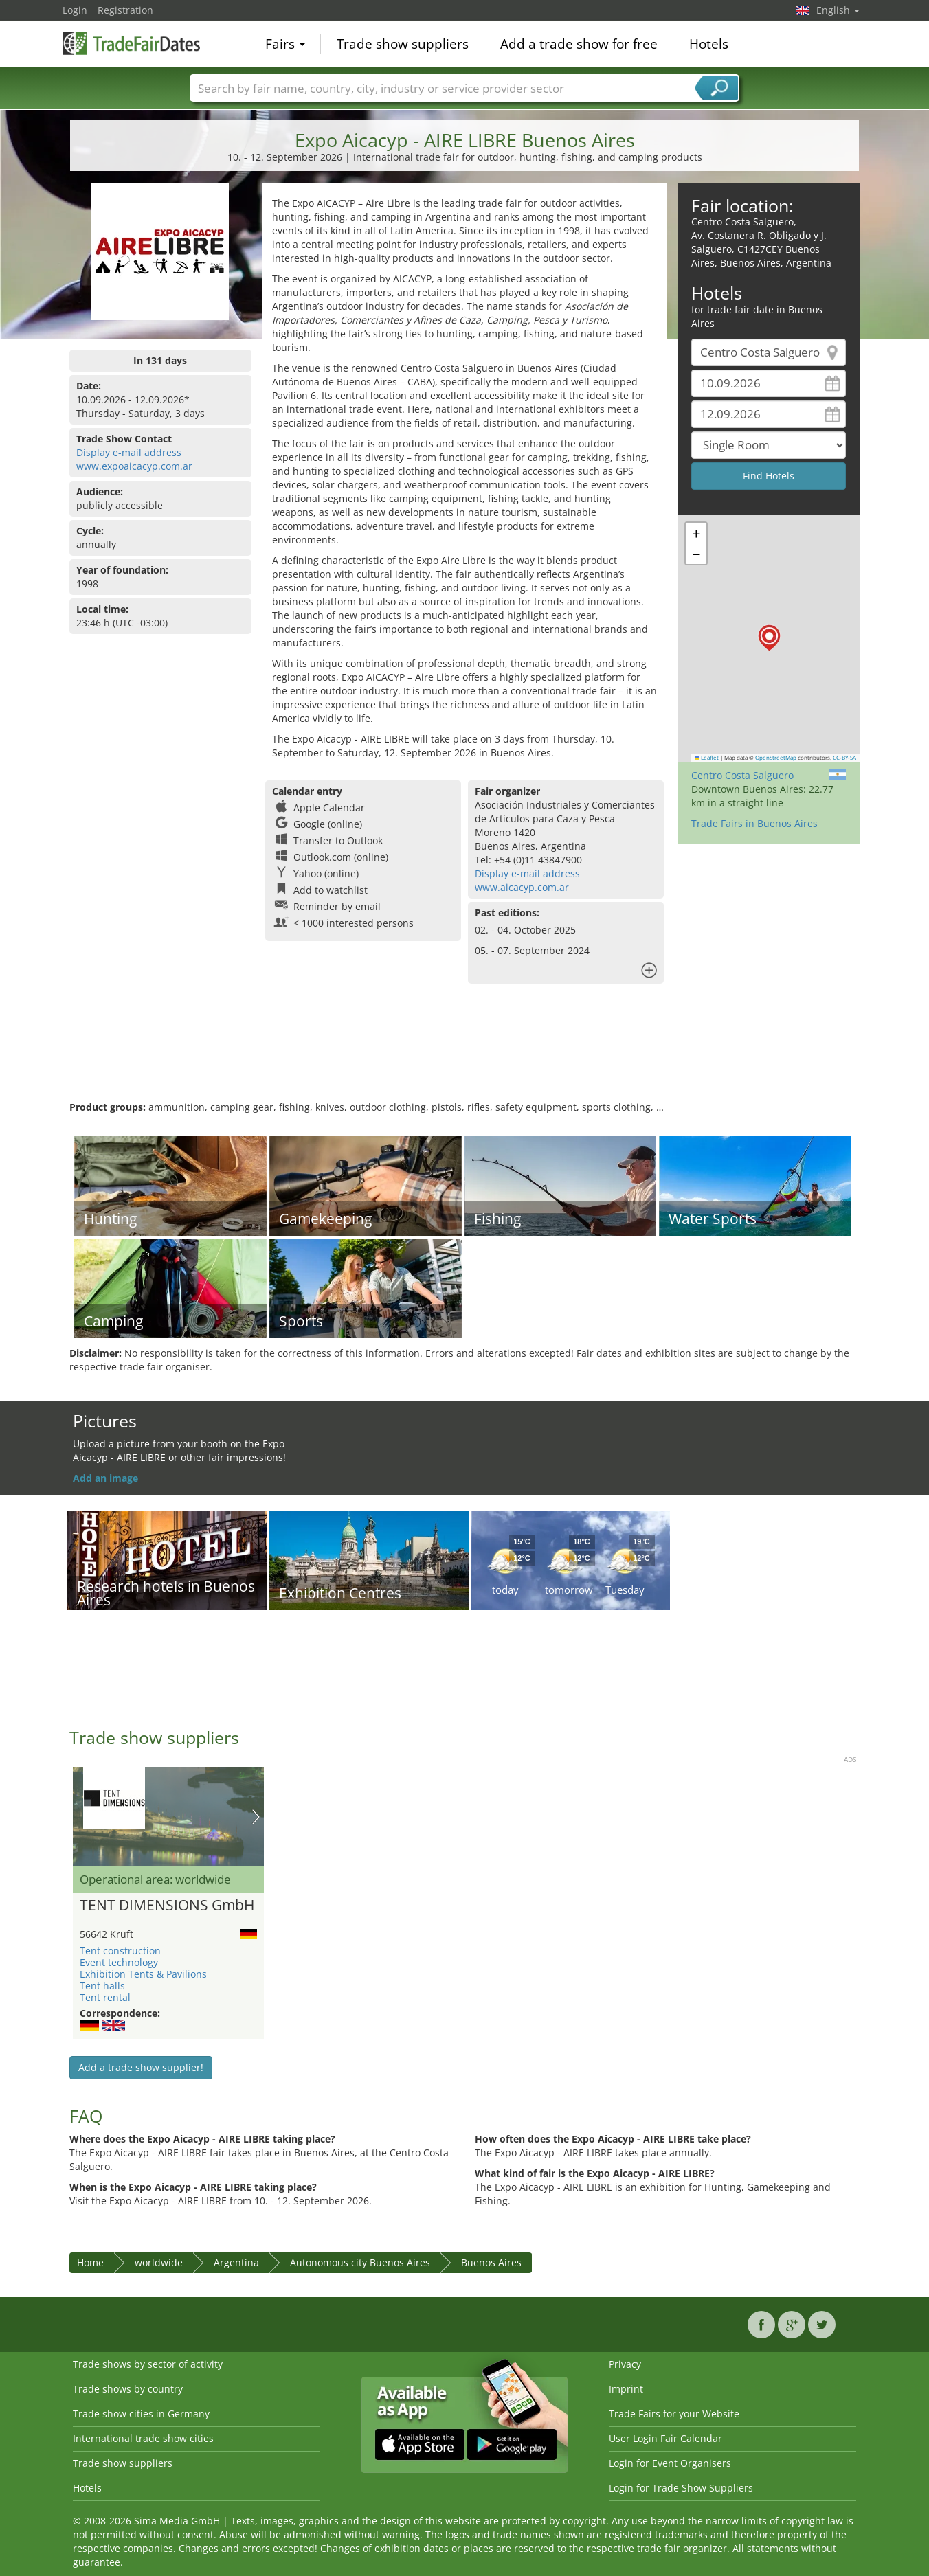 The image size is (929, 2576). I want to click on OpenStreetMap, so click(775, 757).